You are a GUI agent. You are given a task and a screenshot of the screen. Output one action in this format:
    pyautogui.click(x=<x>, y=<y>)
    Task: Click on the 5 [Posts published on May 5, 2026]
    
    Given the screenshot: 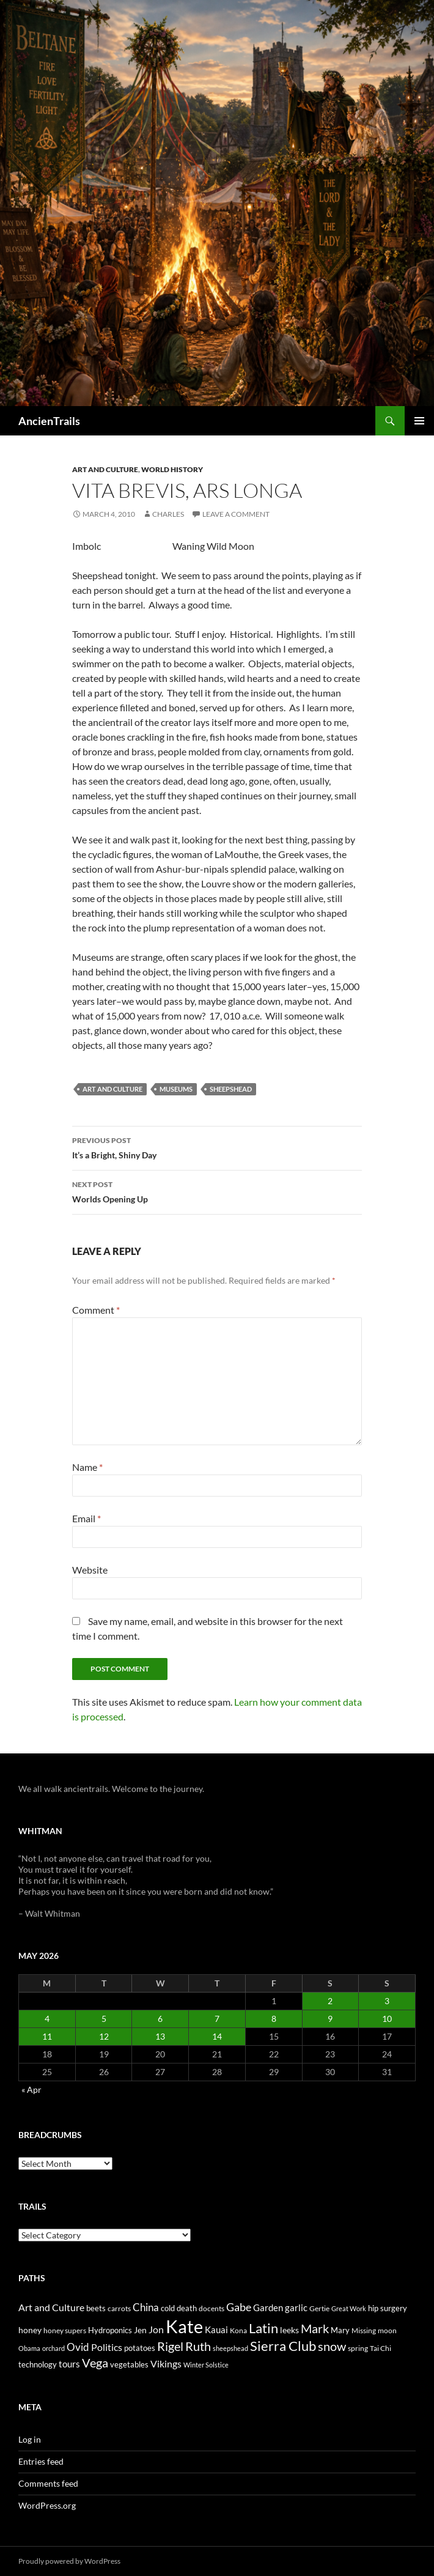 What is the action you would take?
    pyautogui.click(x=103, y=2018)
    